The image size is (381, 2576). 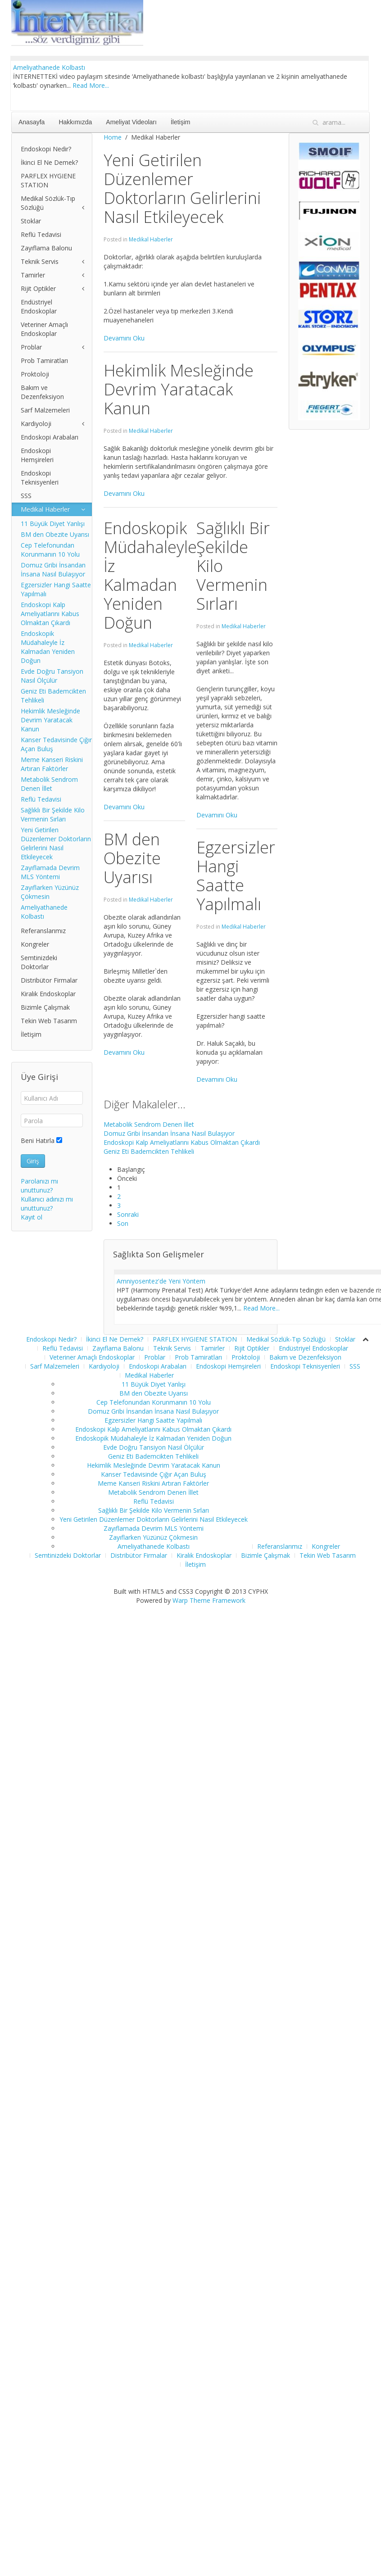 What do you see at coordinates (39, 962) in the screenshot?
I see `Semtinizdeki Doktorlar` at bounding box center [39, 962].